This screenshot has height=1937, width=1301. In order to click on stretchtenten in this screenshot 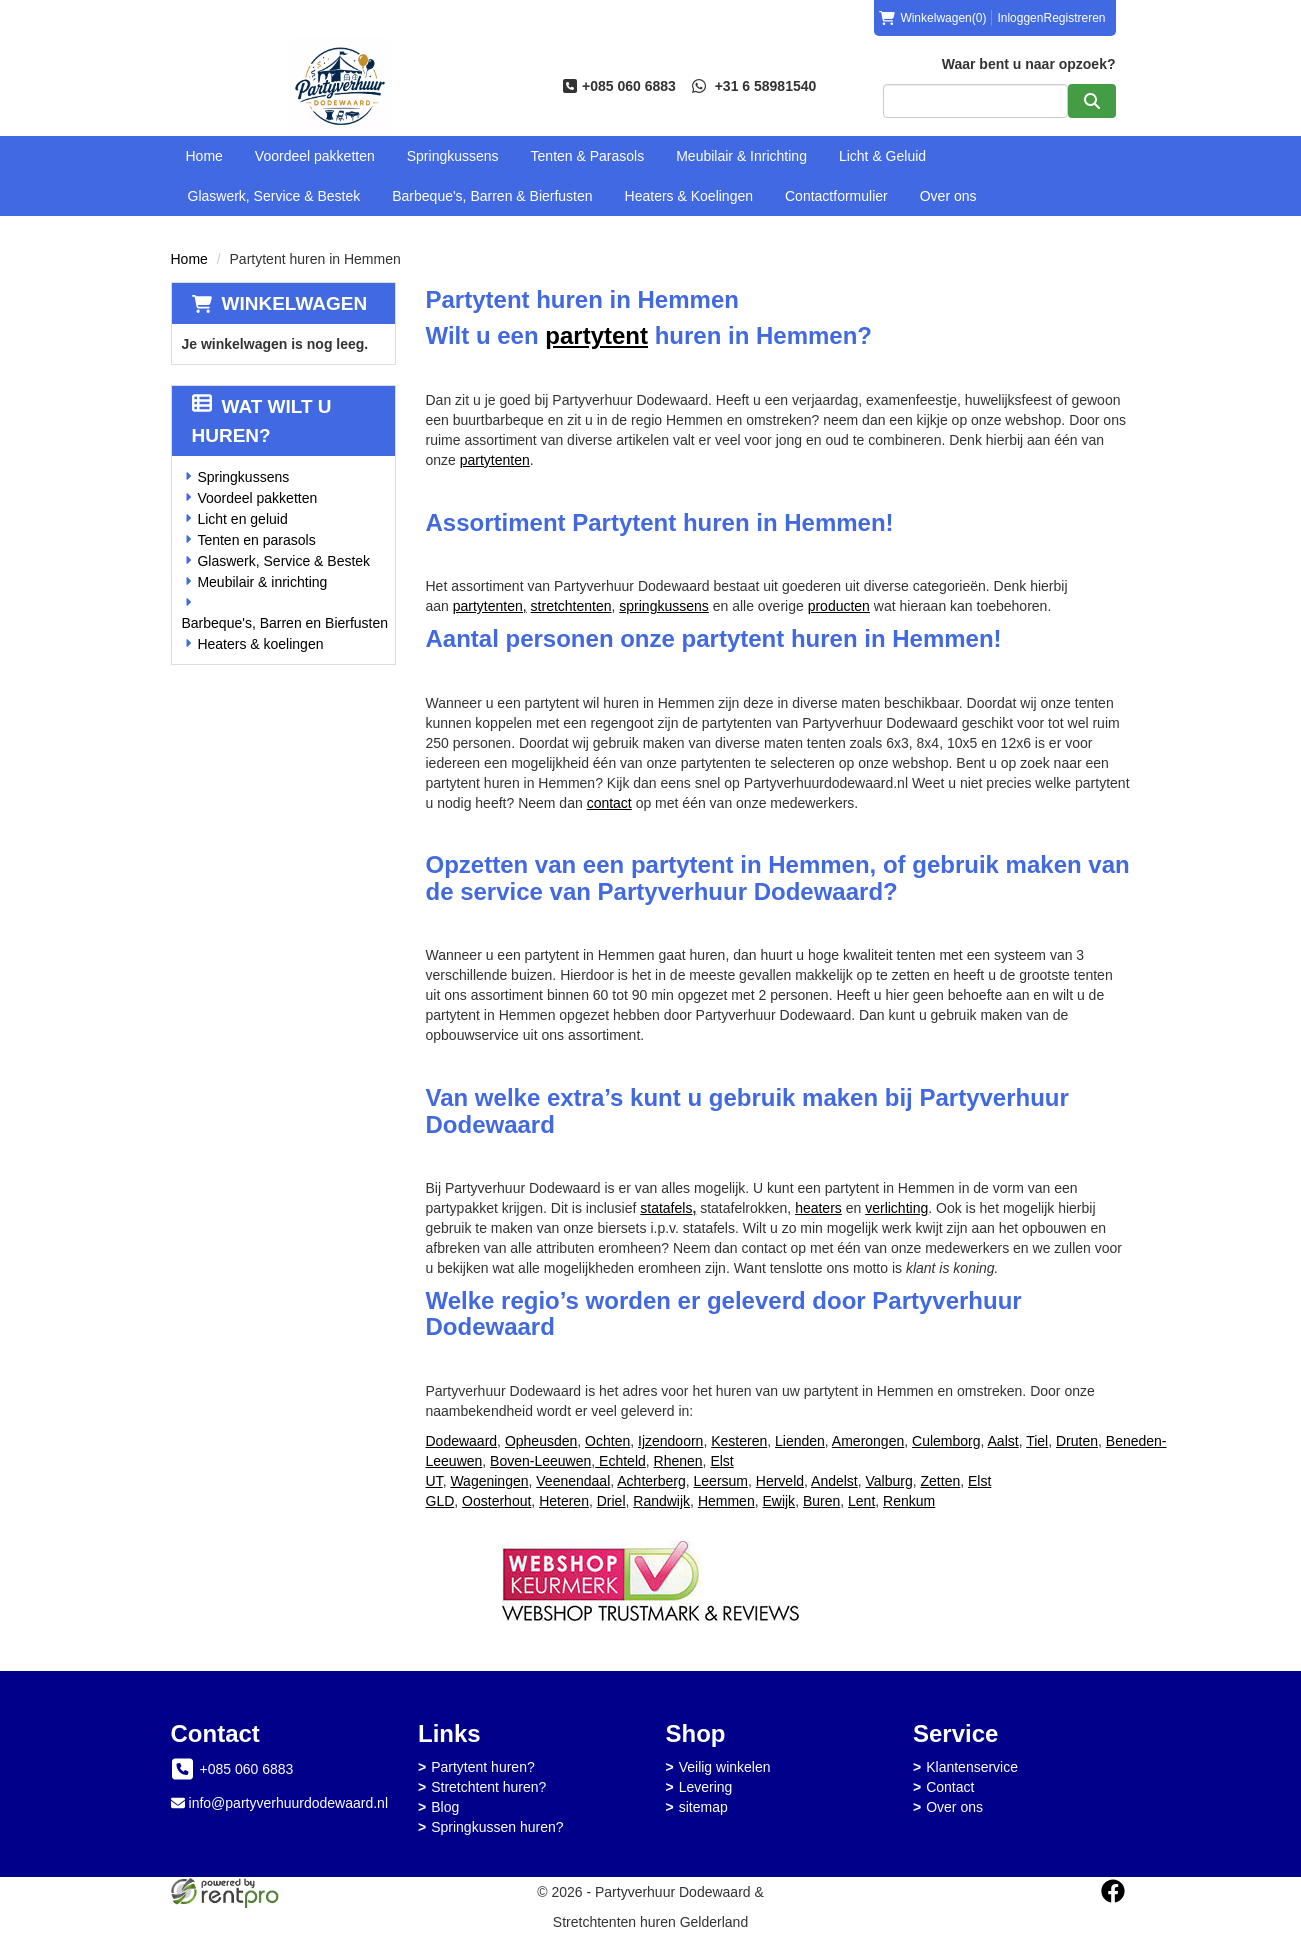, I will do `click(571, 606)`.